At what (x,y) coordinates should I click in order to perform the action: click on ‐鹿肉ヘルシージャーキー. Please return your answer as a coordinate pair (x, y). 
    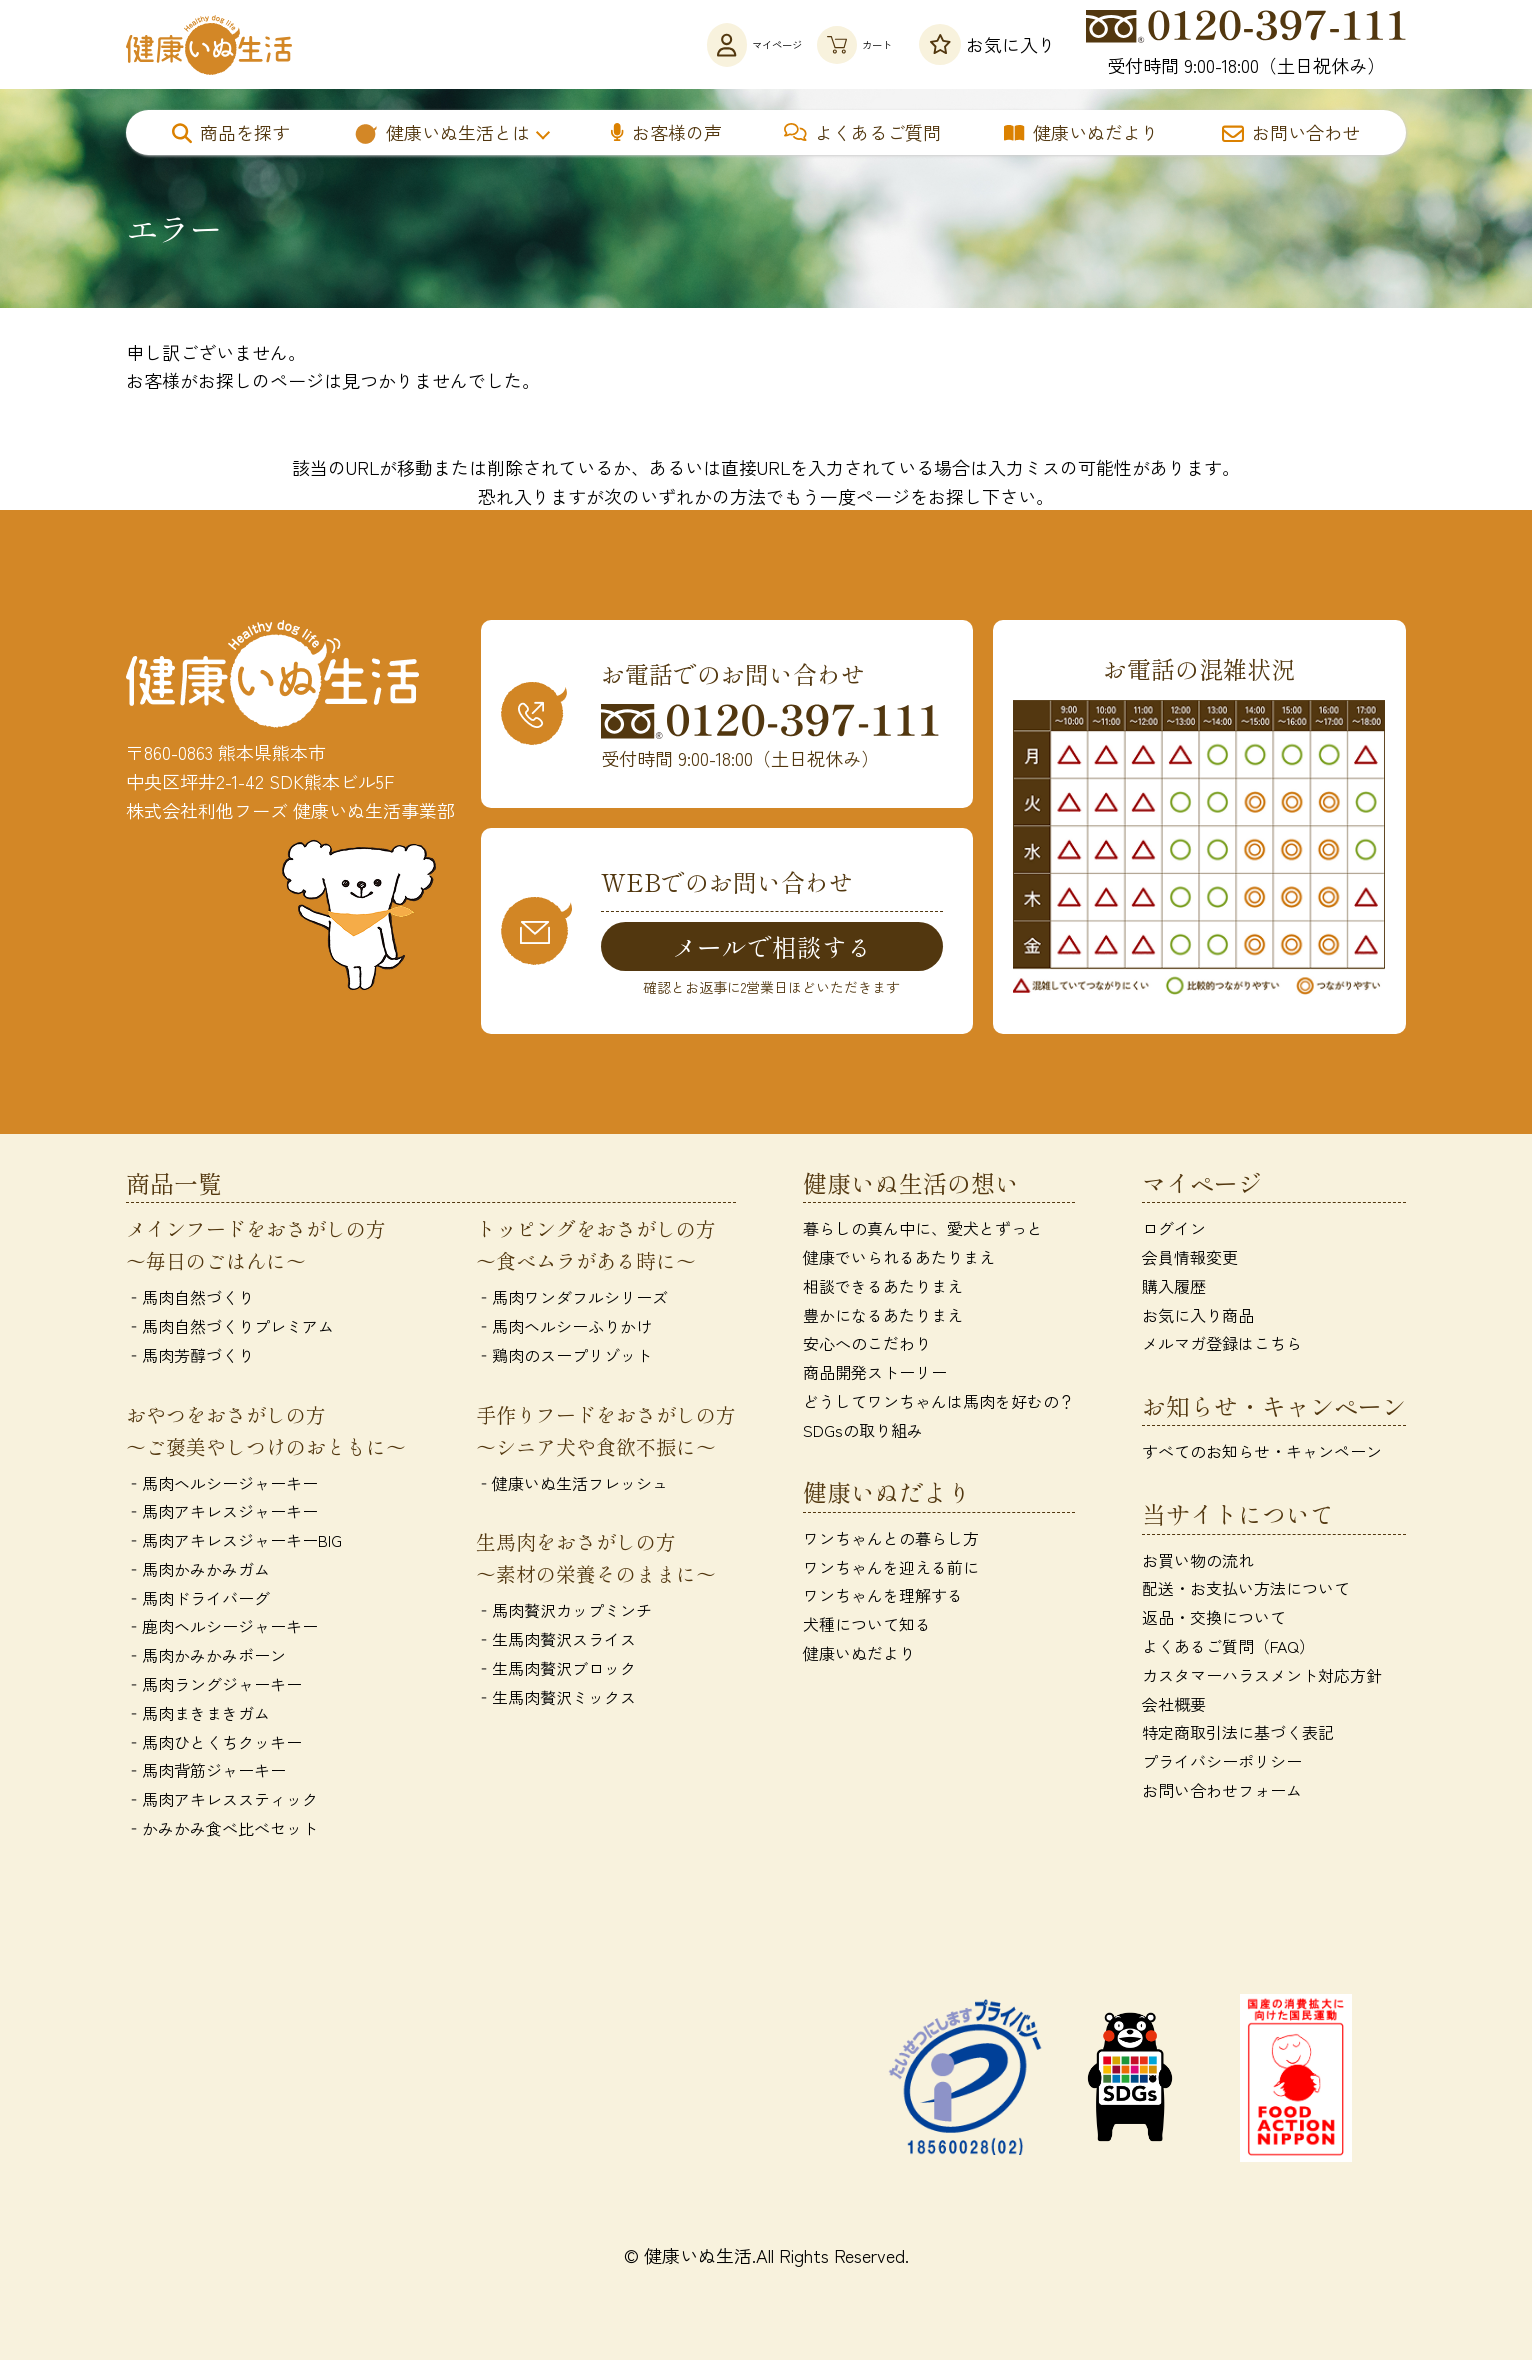
    Looking at the image, I should click on (222, 1630).